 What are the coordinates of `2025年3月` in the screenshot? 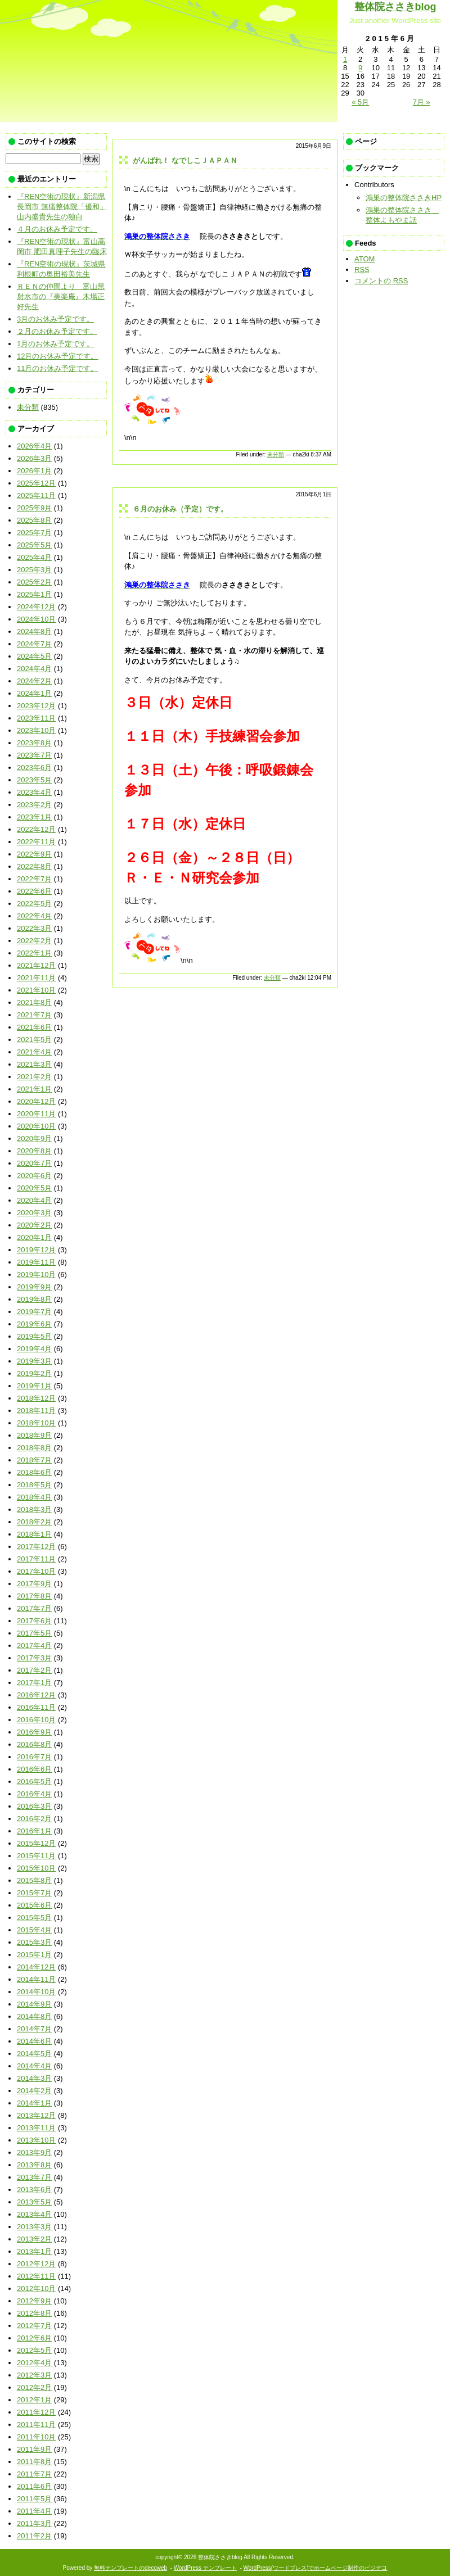 It's located at (34, 569).